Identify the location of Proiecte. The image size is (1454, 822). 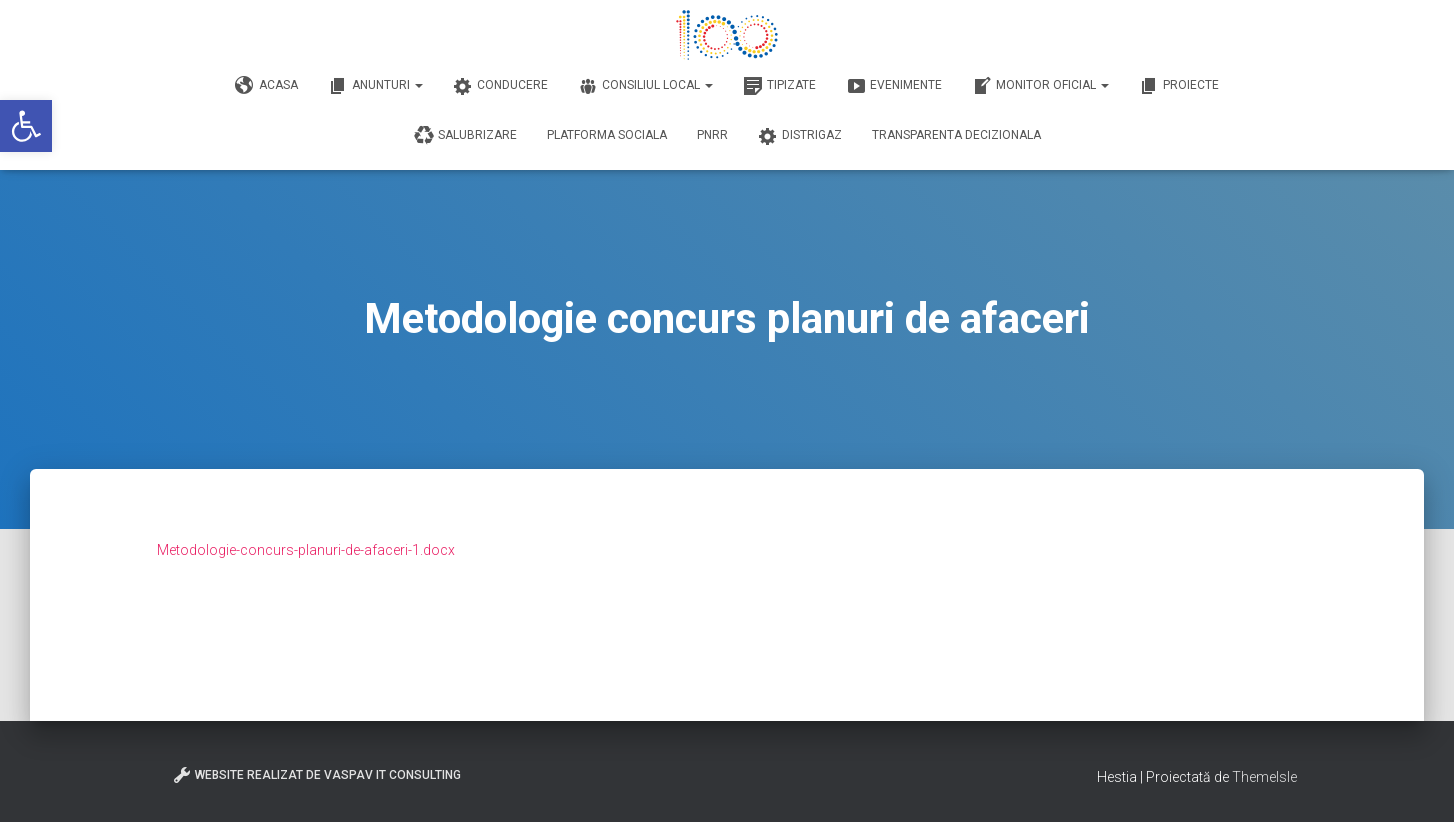
(1179, 86).